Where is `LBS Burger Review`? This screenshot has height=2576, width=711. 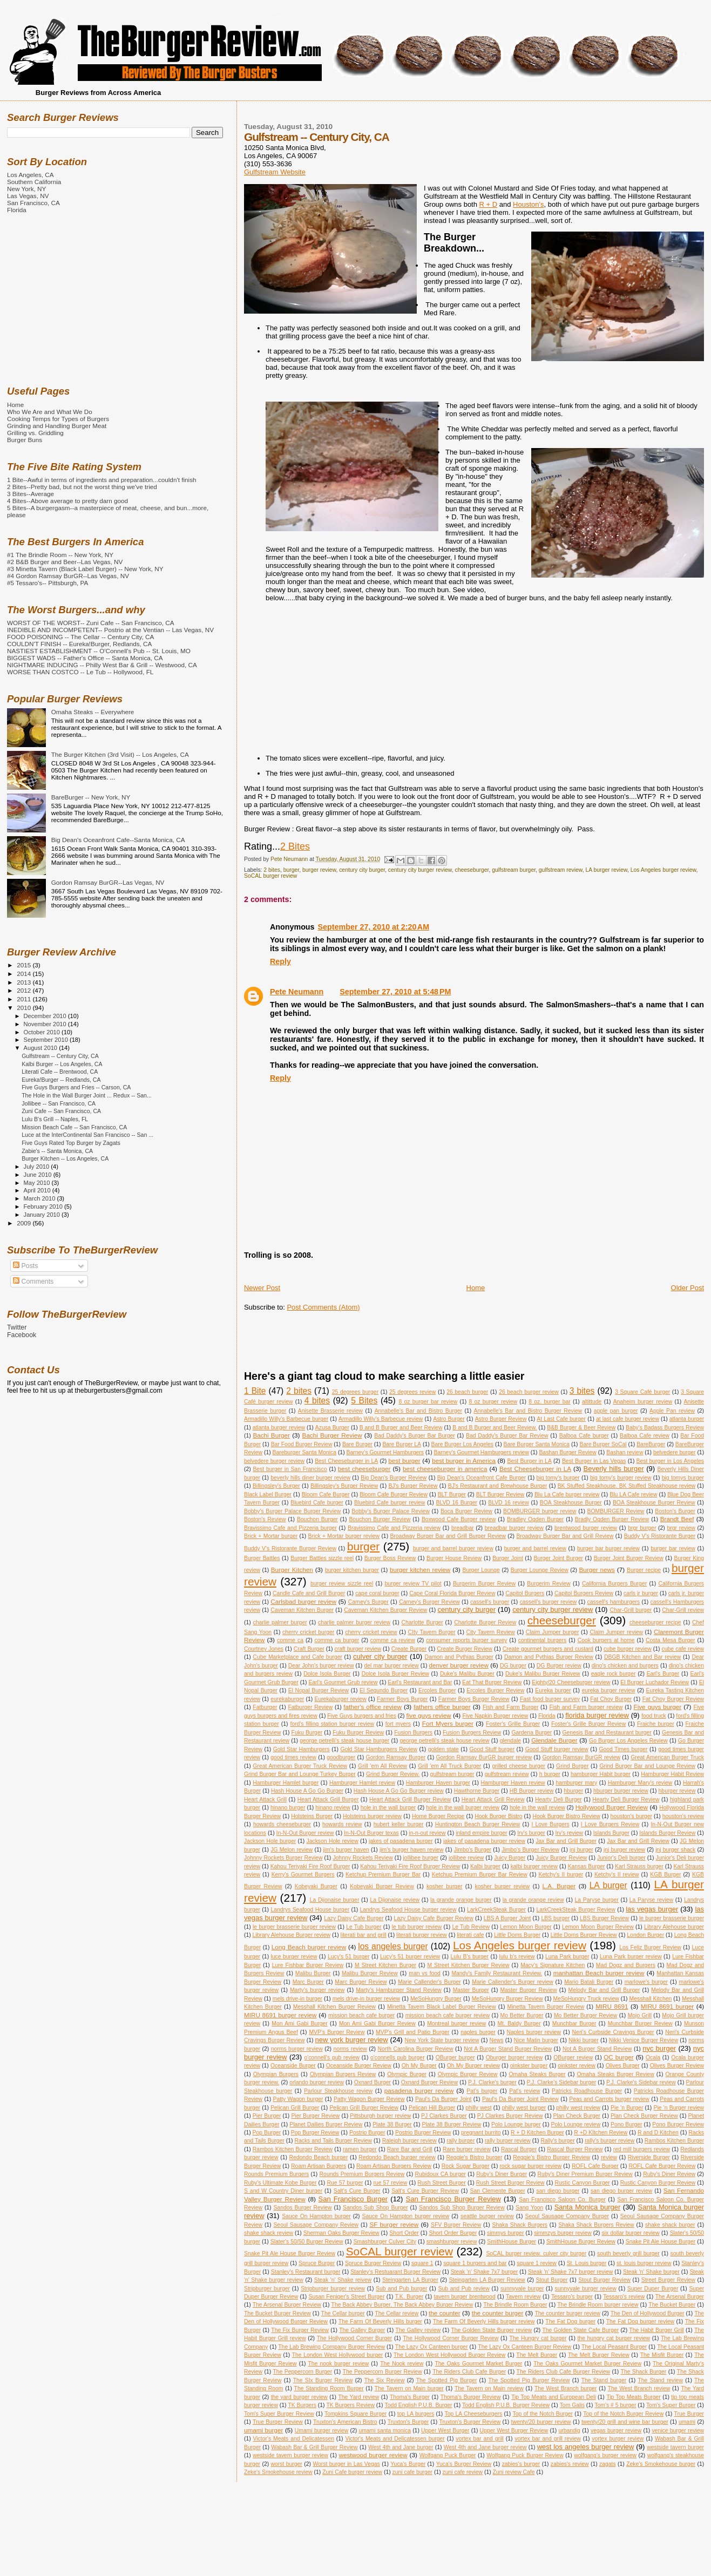 LBS Burger Review is located at coordinates (604, 1918).